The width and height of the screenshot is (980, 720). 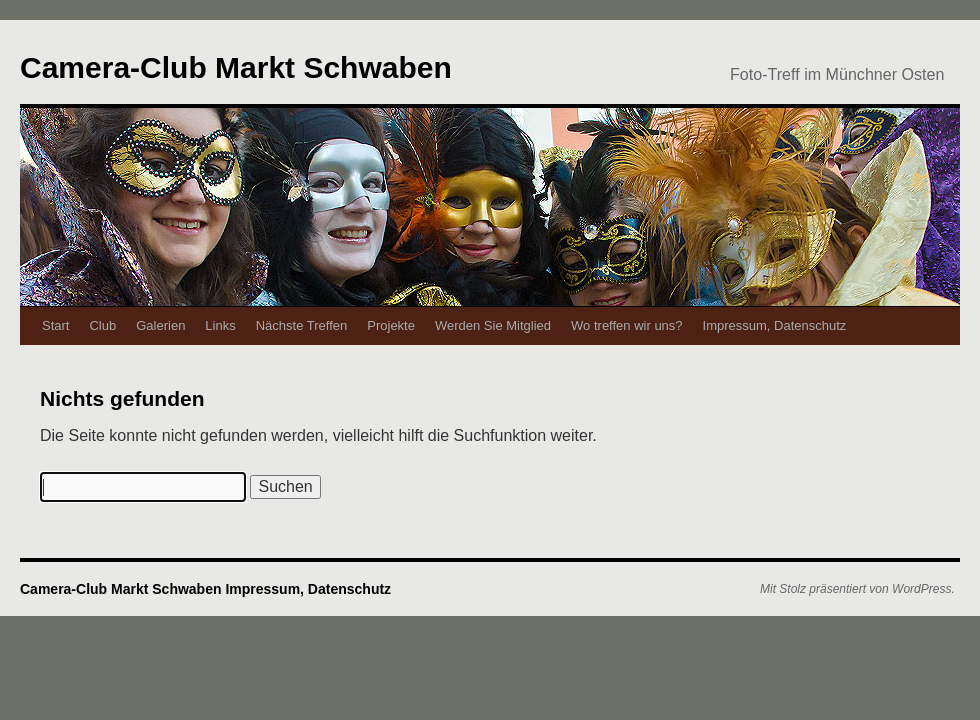 What do you see at coordinates (55, 325) in the screenshot?
I see `Start` at bounding box center [55, 325].